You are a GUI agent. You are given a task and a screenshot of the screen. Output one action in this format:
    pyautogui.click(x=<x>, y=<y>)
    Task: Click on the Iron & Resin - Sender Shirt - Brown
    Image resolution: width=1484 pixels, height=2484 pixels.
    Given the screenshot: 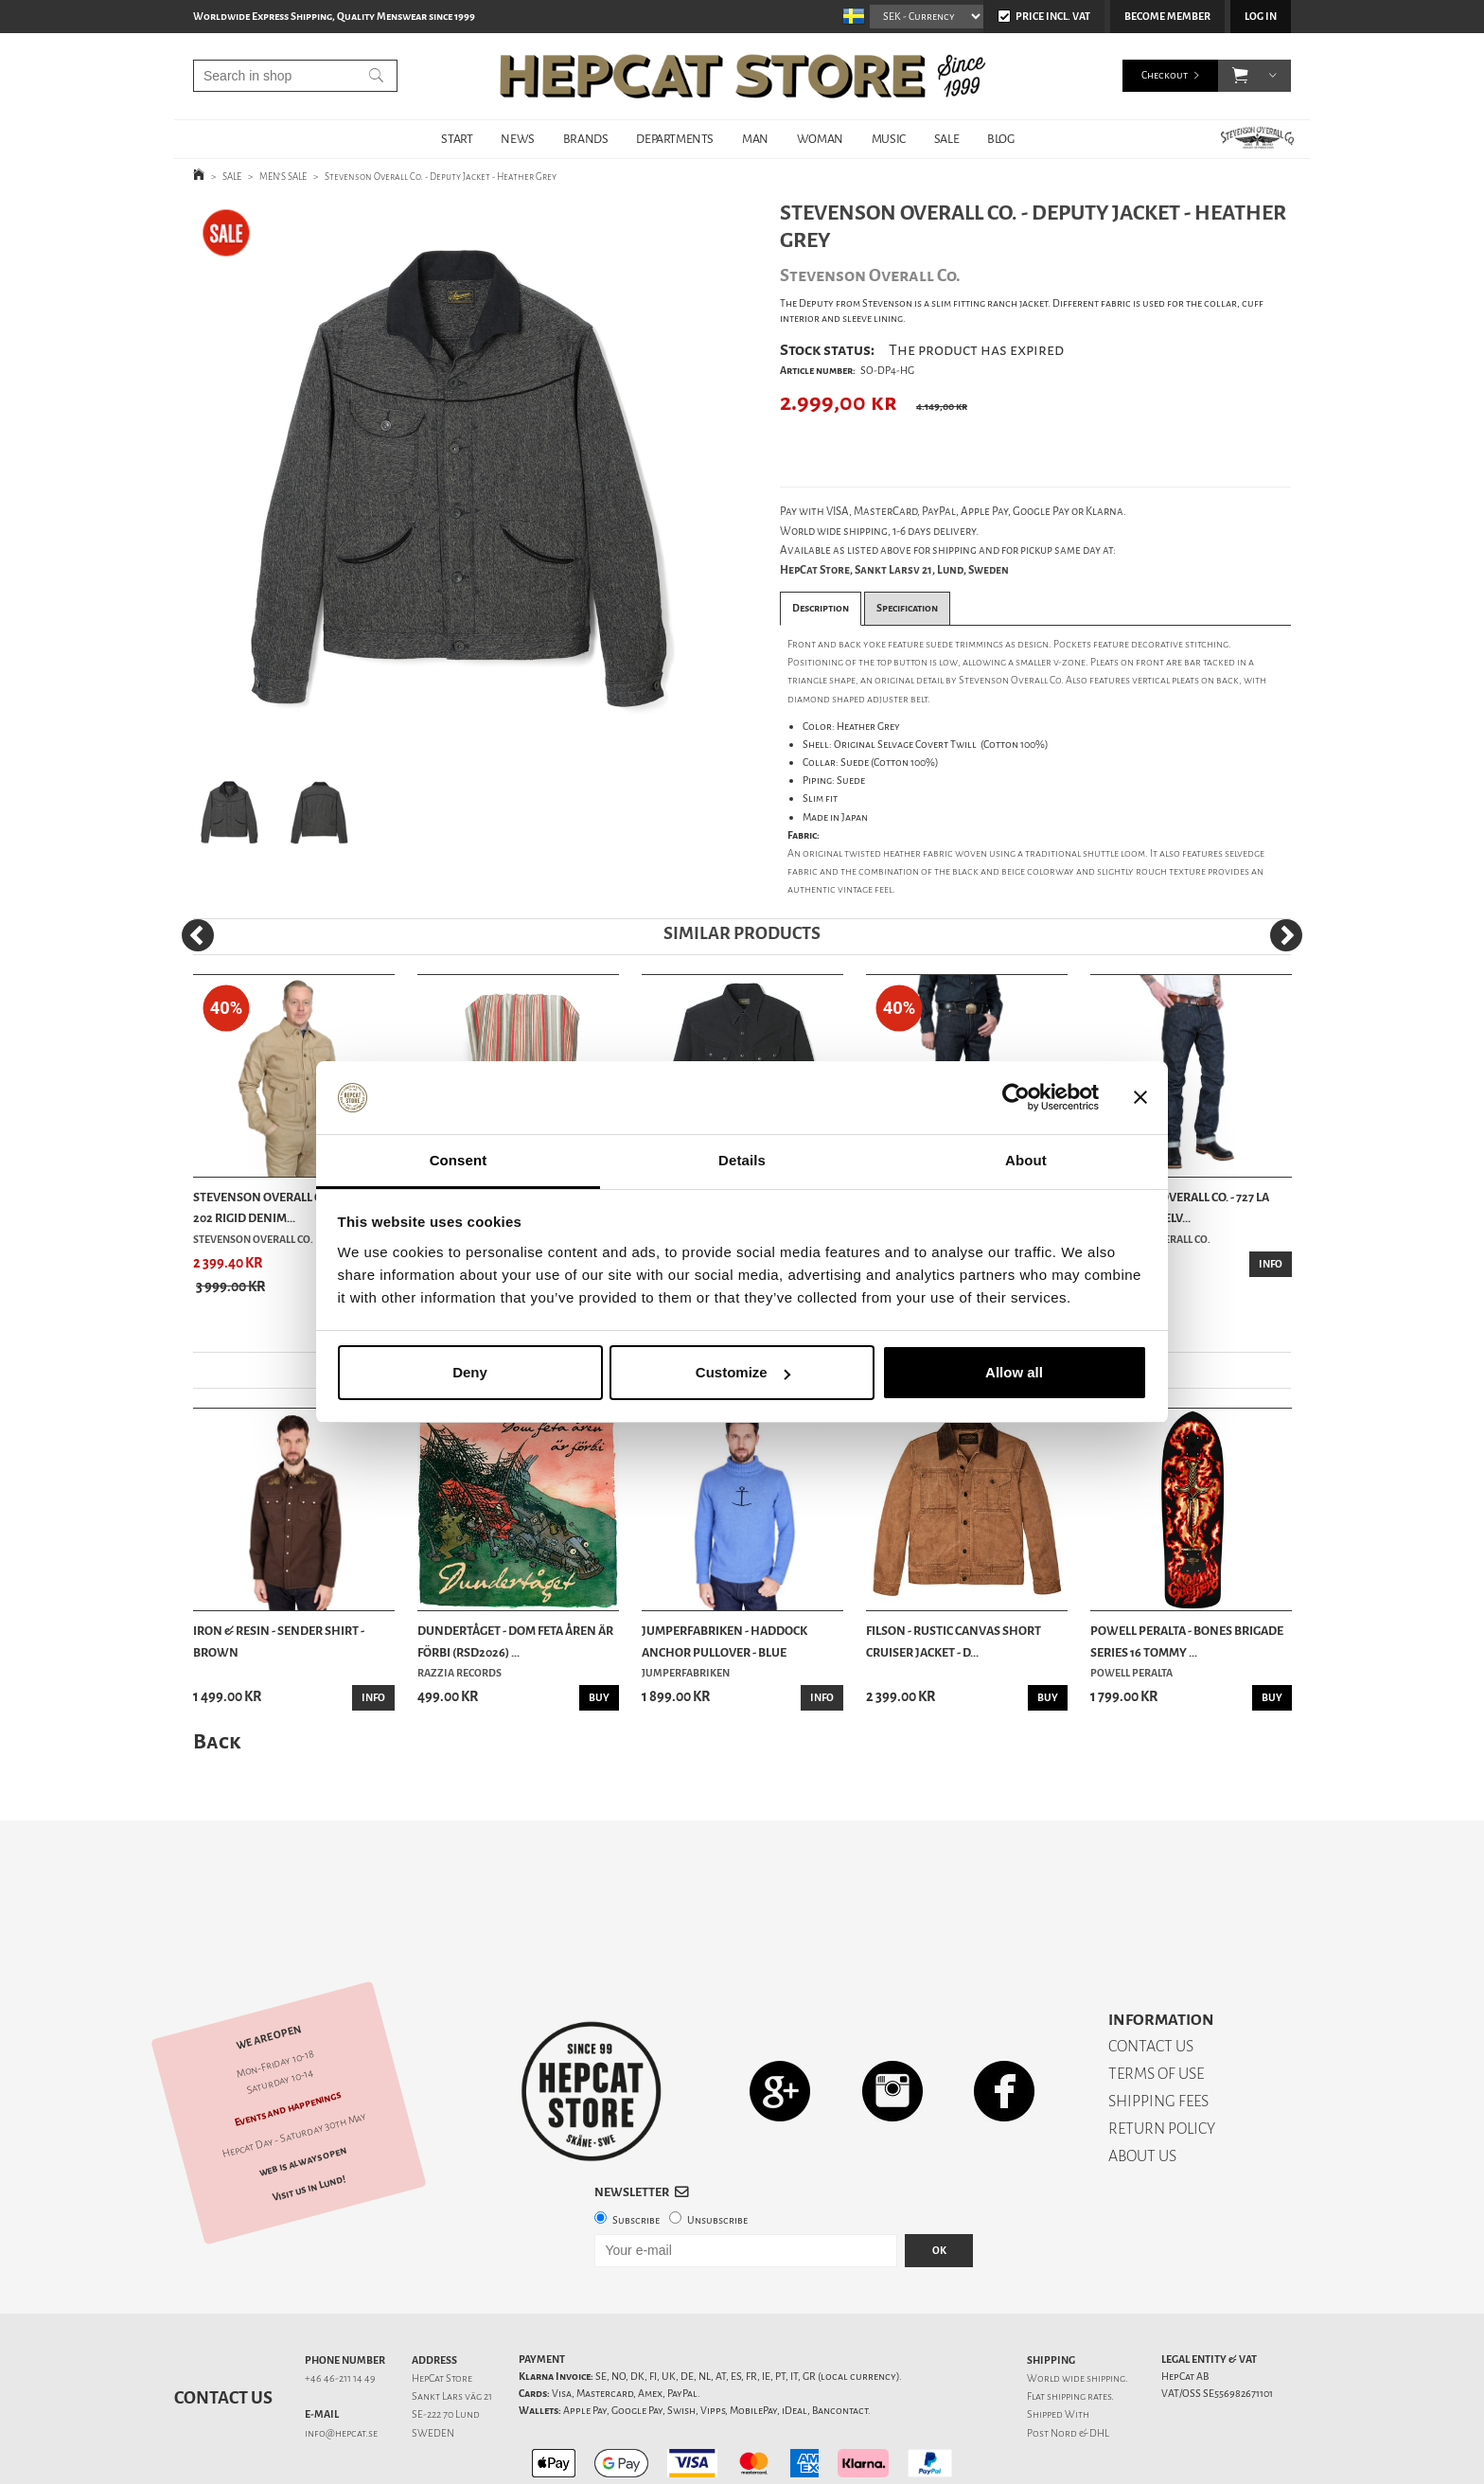 What is the action you would take?
    pyautogui.click(x=278, y=1641)
    